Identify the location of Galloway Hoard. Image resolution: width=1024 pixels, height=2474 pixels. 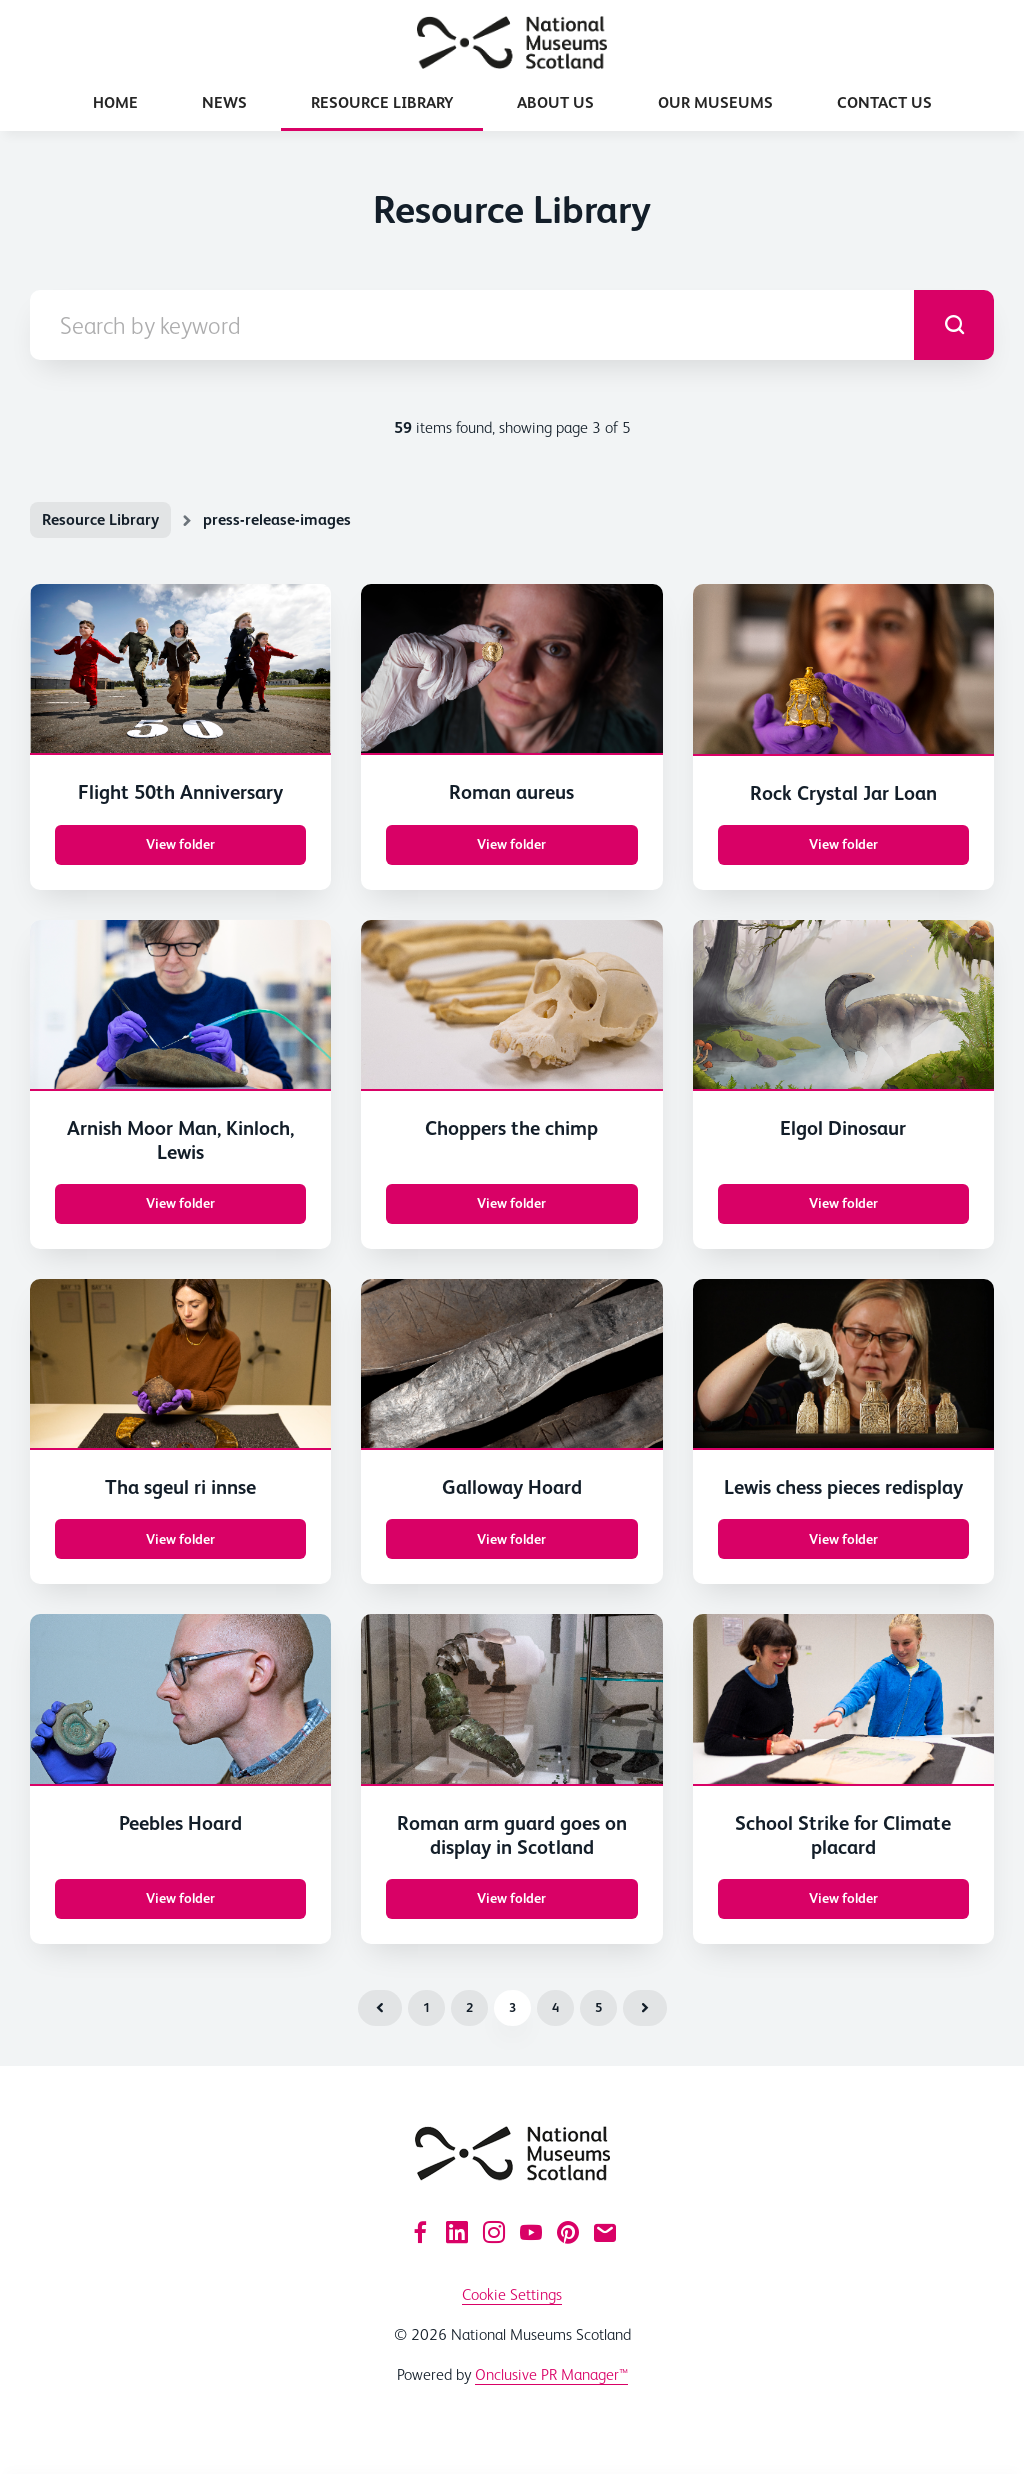
(512, 1487).